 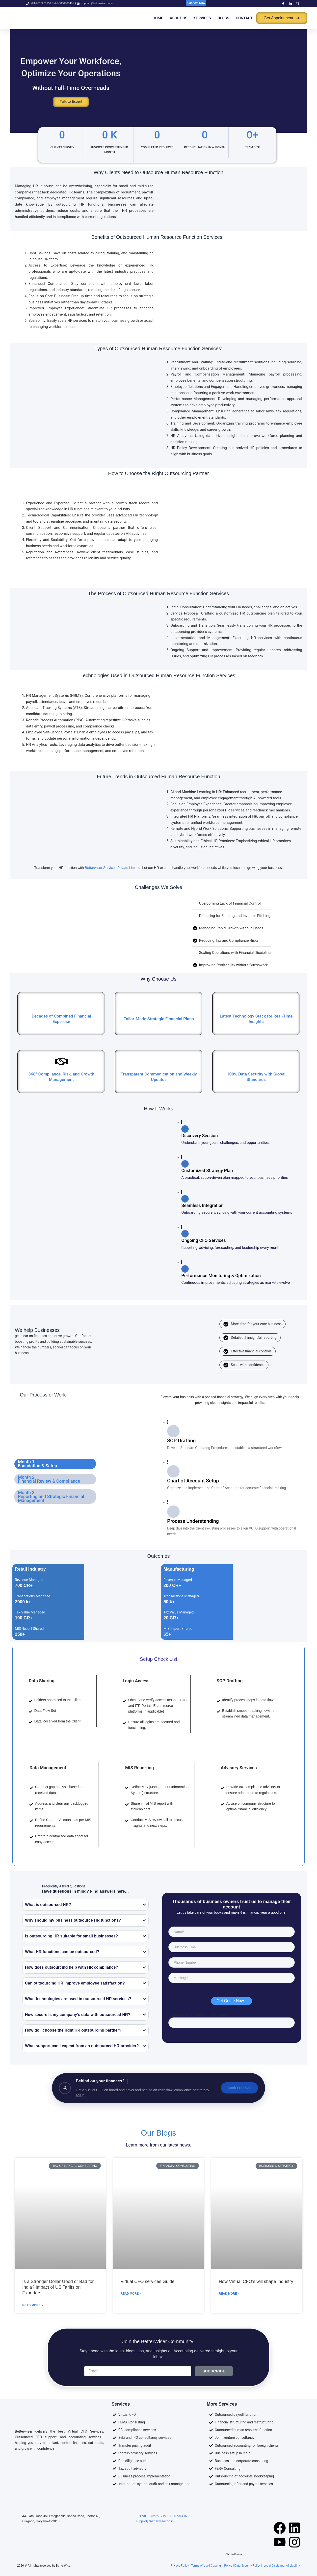 What do you see at coordinates (131, 2293) in the screenshot?
I see `Read More » [Read more about Virtual CFO services Guide]` at bounding box center [131, 2293].